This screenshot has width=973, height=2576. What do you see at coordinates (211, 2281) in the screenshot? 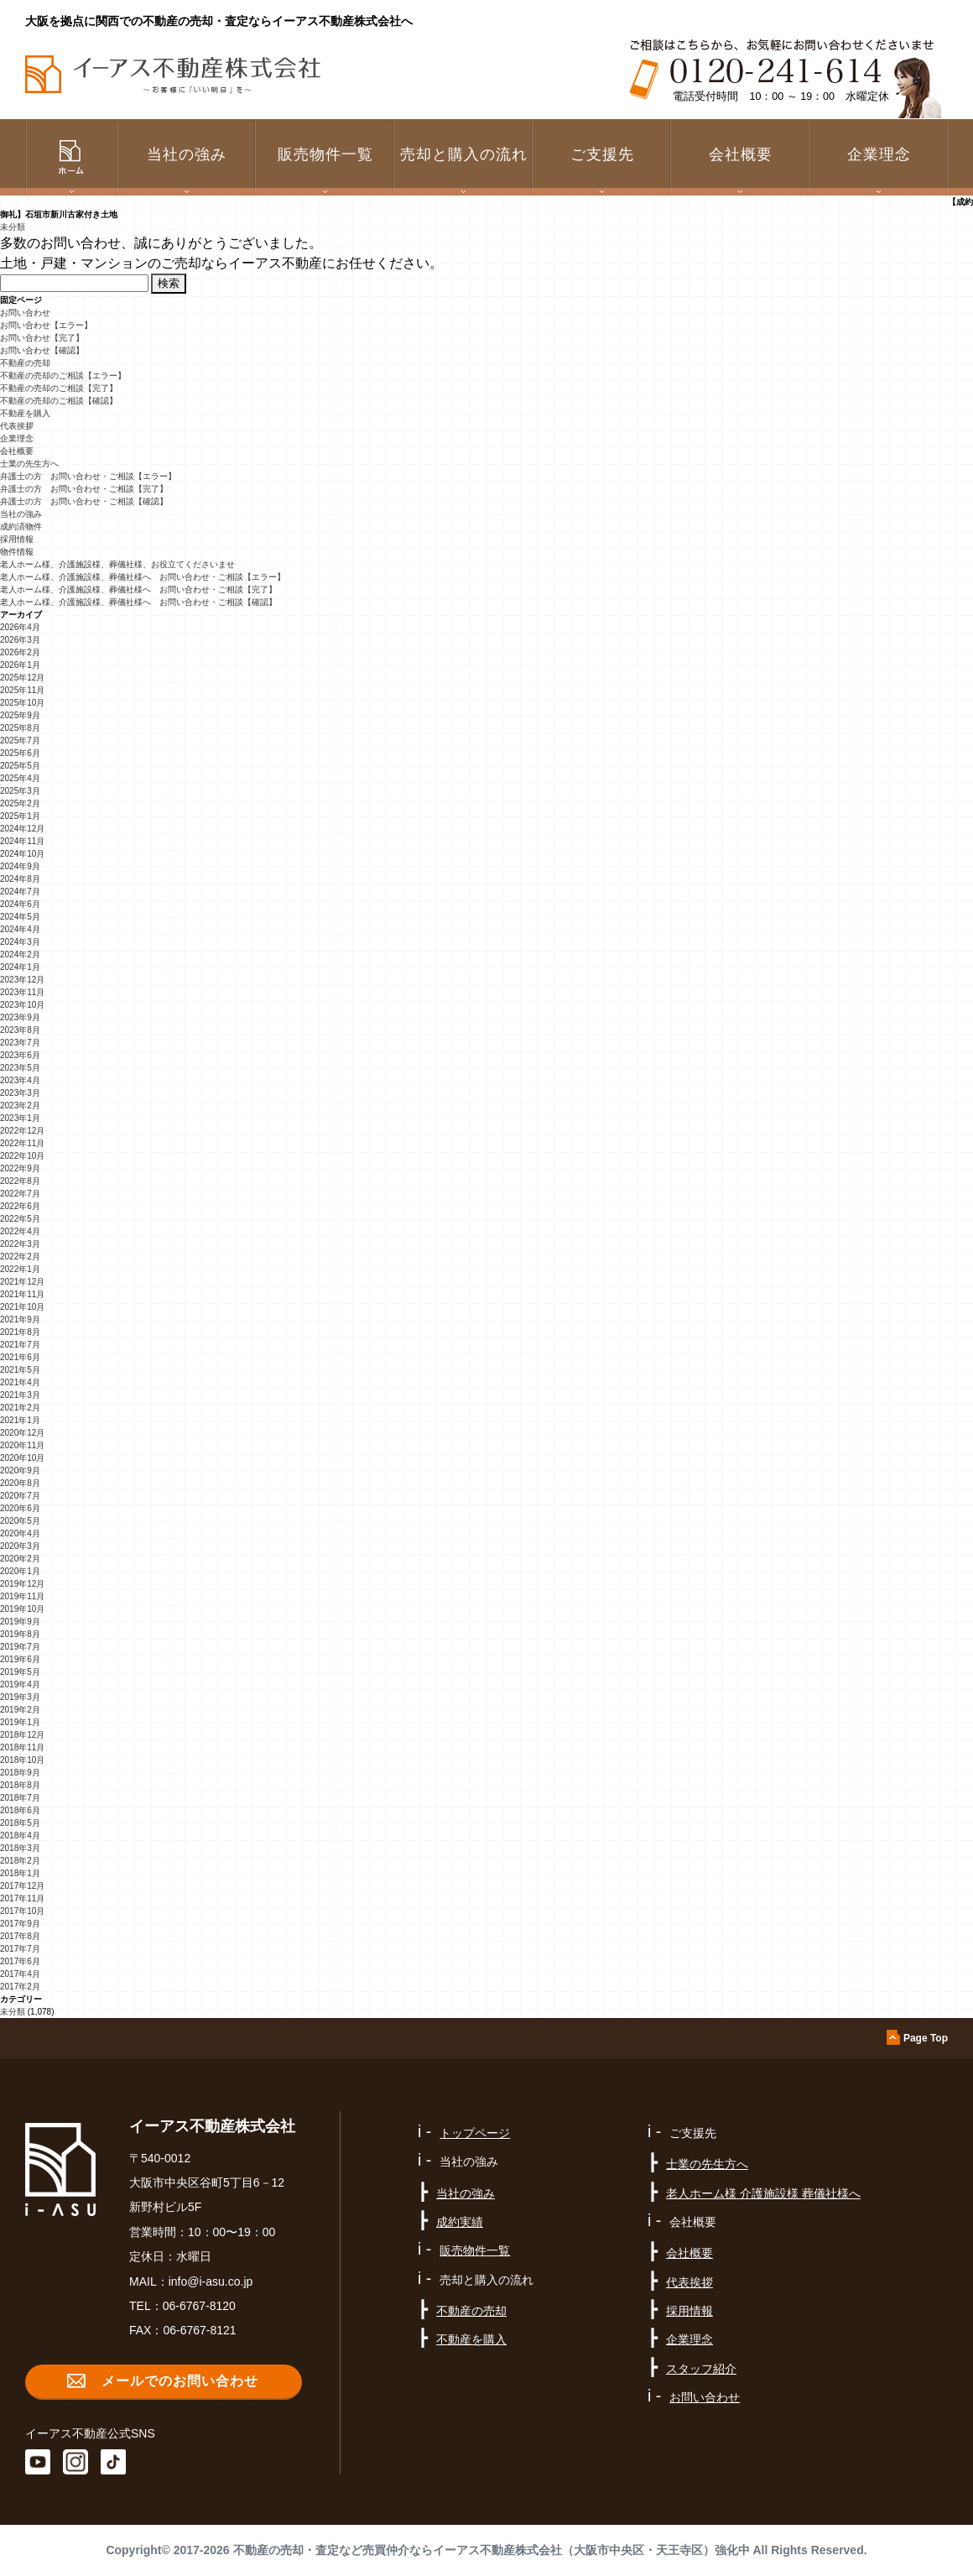
I see `info@i-asu.co.jp` at bounding box center [211, 2281].